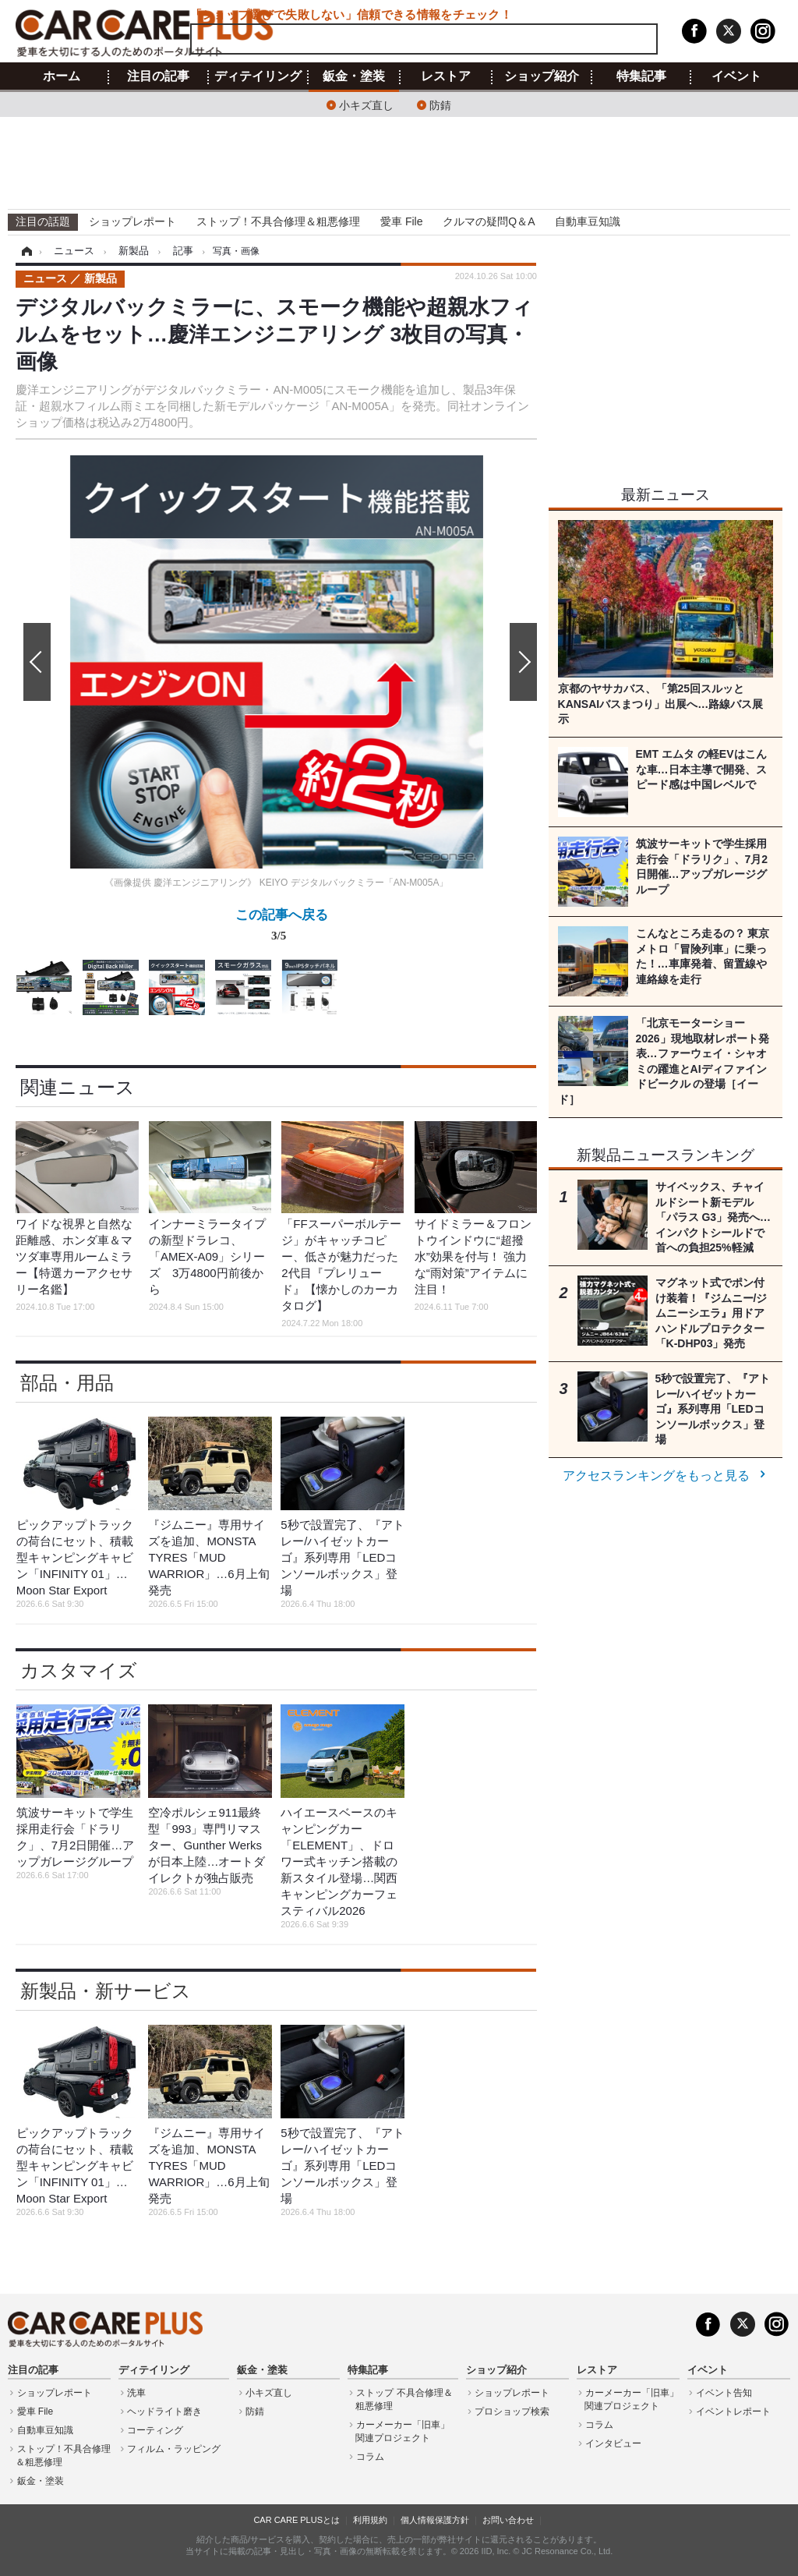 Image resolution: width=798 pixels, height=2576 pixels. I want to click on 愛車 File, so click(401, 221).